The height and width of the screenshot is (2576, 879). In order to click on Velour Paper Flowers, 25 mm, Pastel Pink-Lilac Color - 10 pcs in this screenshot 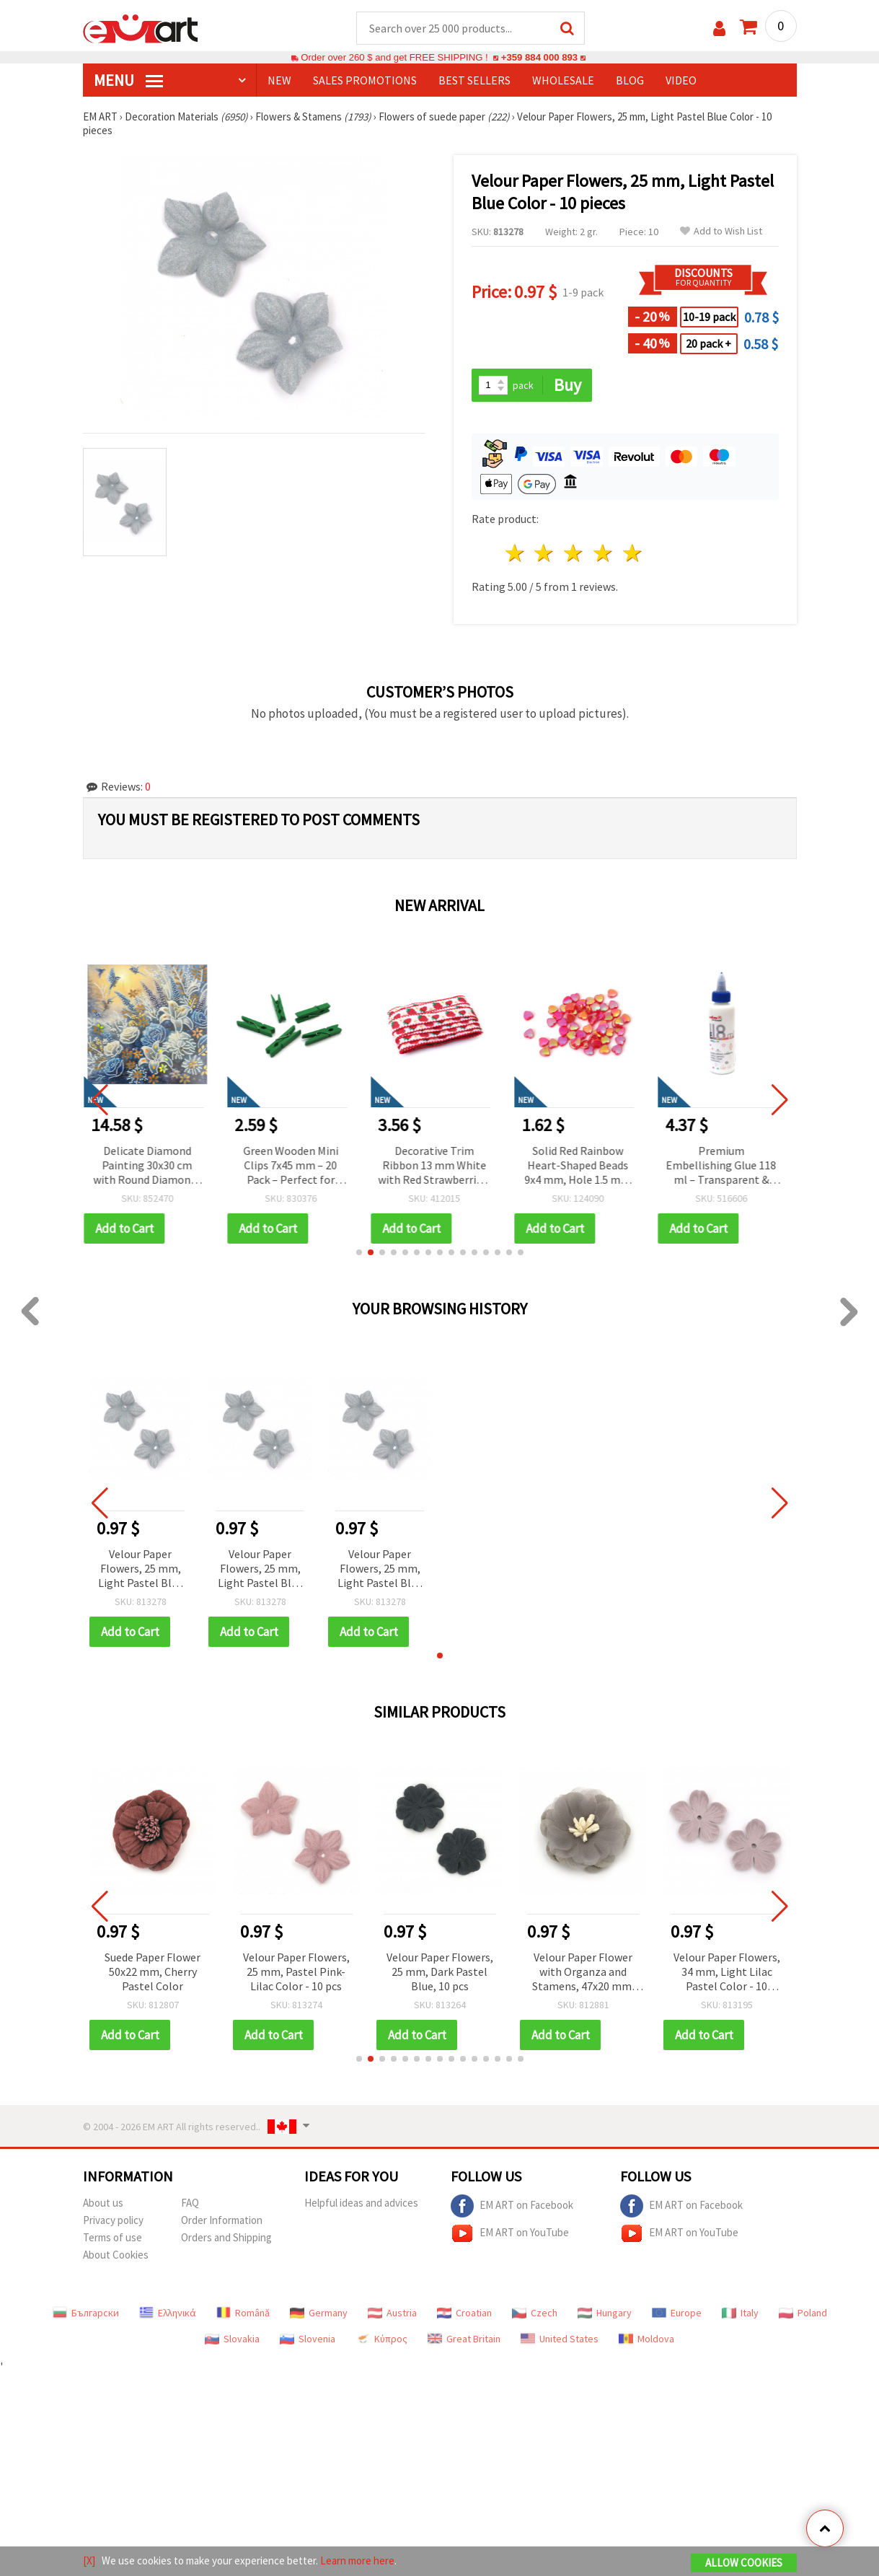, I will do `click(296, 1971)`.